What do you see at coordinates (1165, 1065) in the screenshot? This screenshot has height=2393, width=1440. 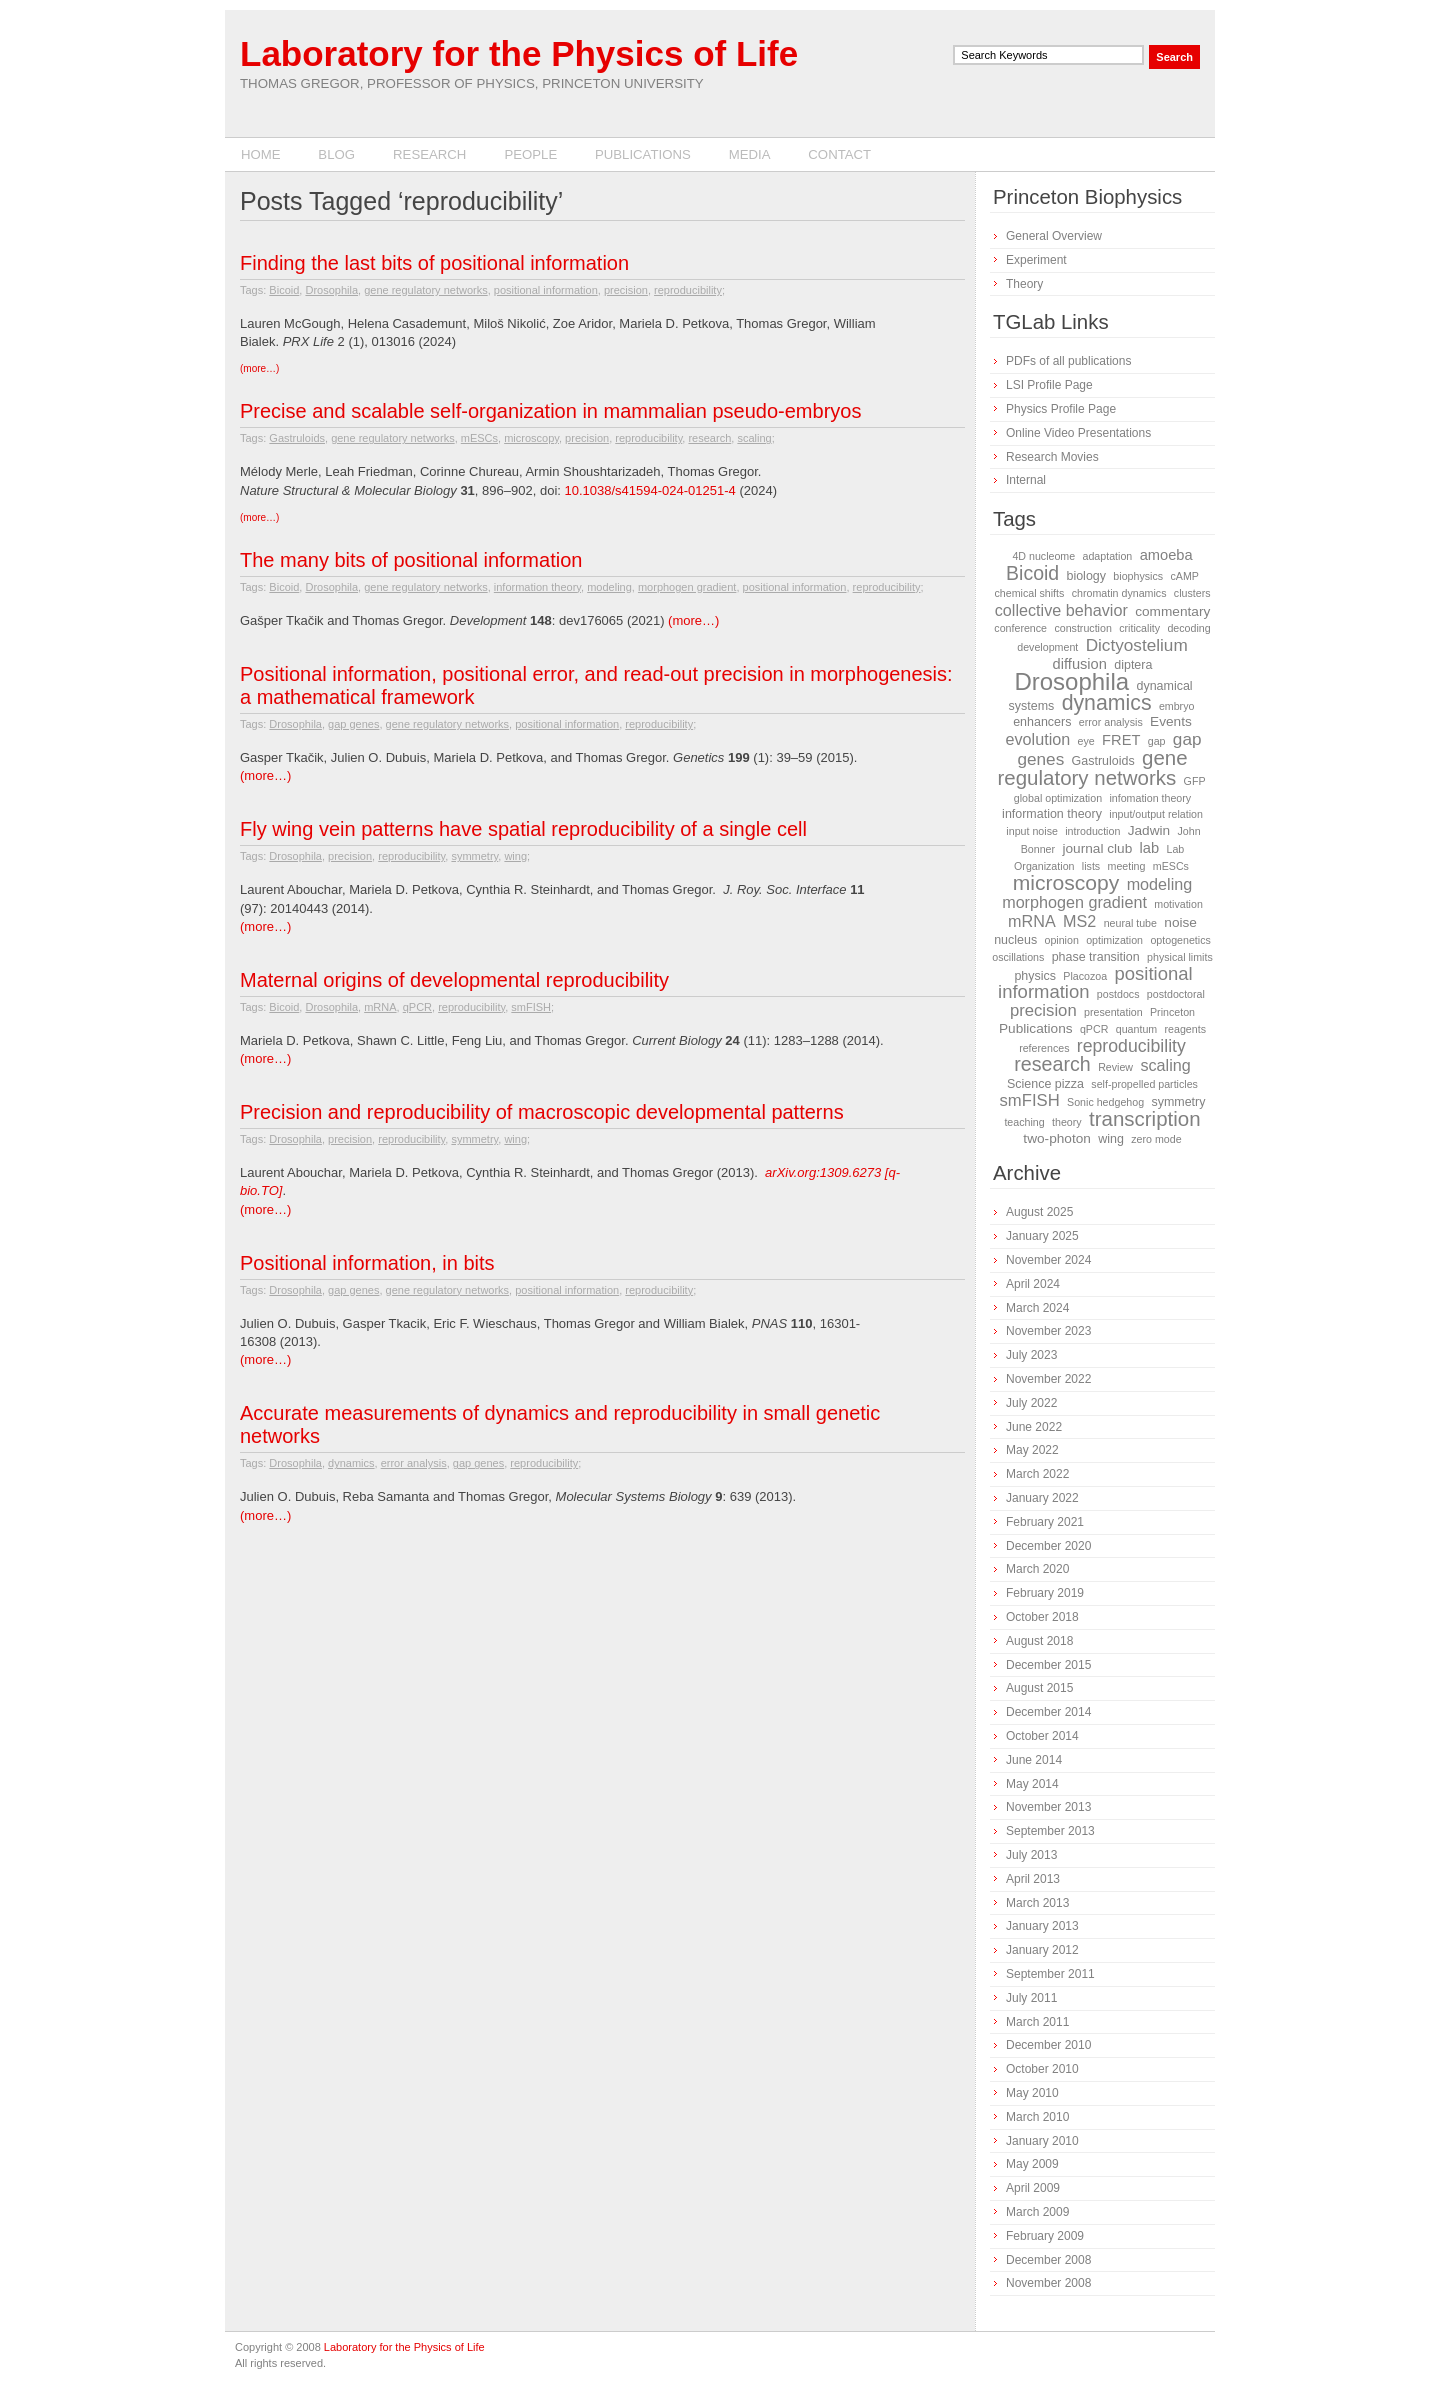 I see `scaling [scaling (6 items)]` at bounding box center [1165, 1065].